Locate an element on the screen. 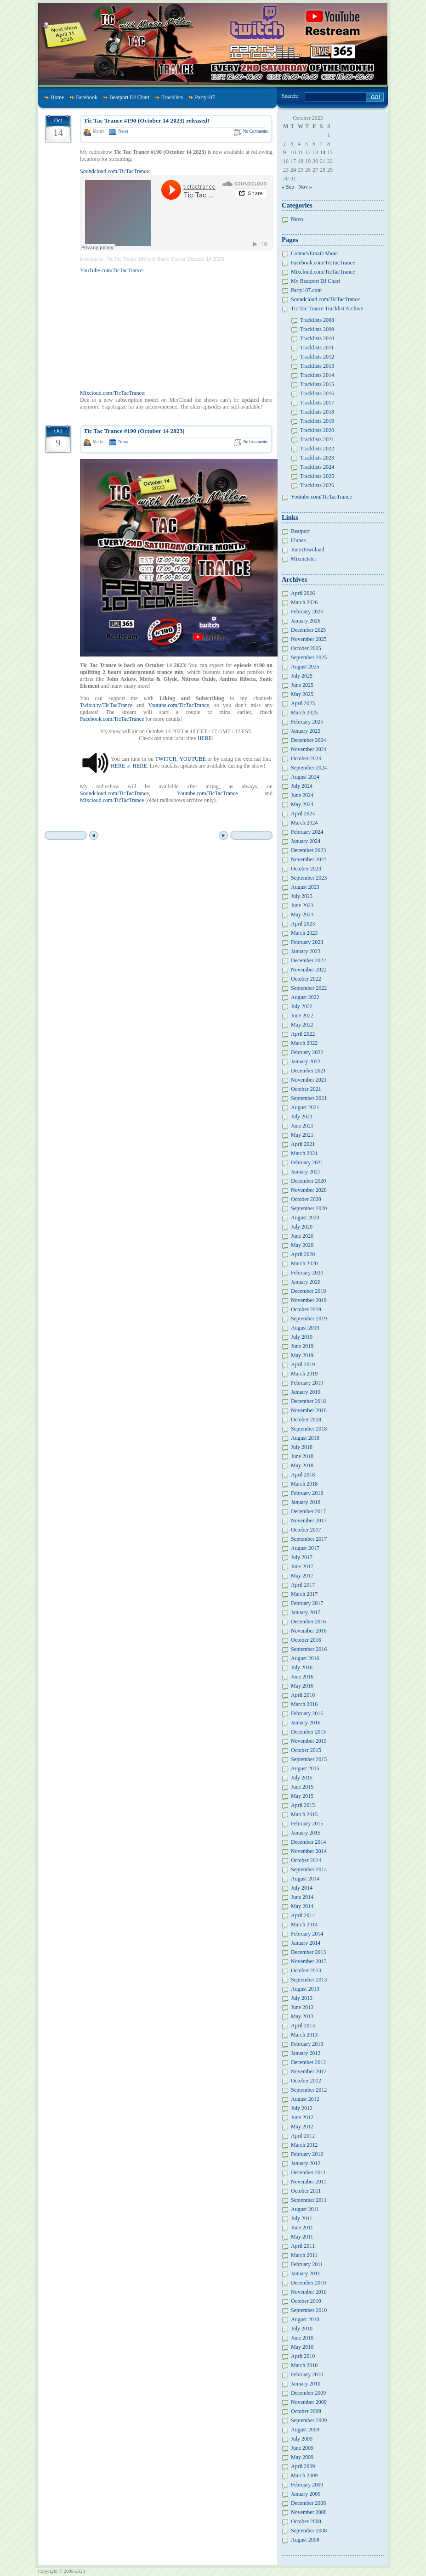 The height and width of the screenshot is (2576, 426). April 2010 is located at coordinates (303, 2356).